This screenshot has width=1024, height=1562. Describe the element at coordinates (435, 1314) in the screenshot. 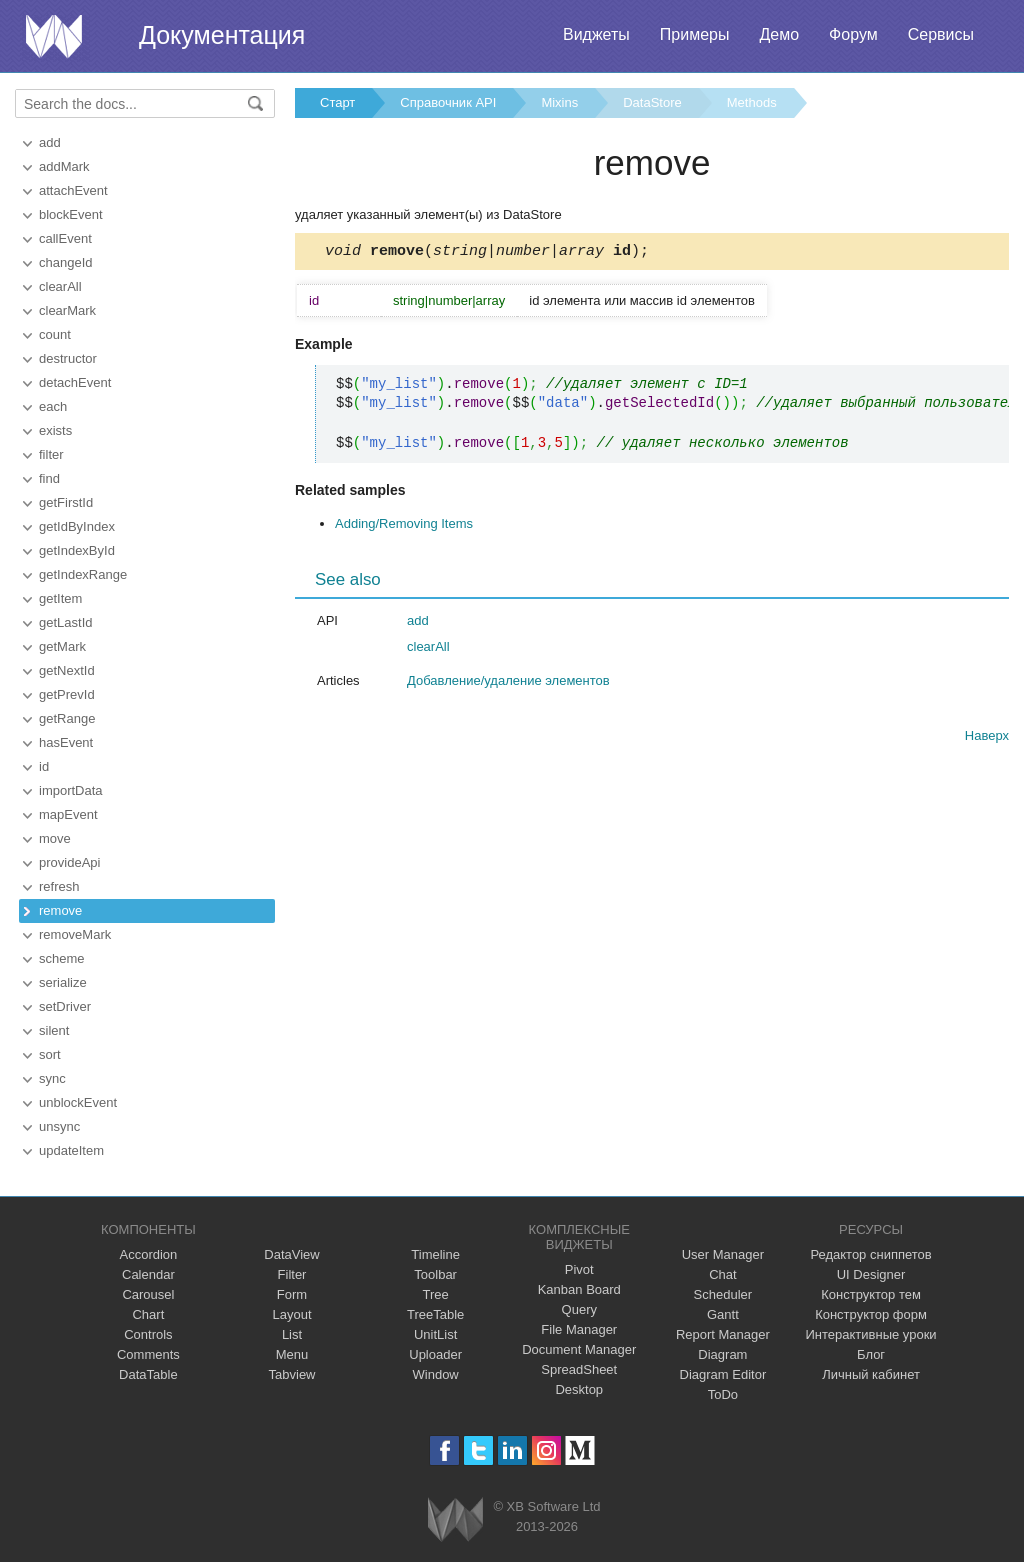

I see `TreeTable` at that location.